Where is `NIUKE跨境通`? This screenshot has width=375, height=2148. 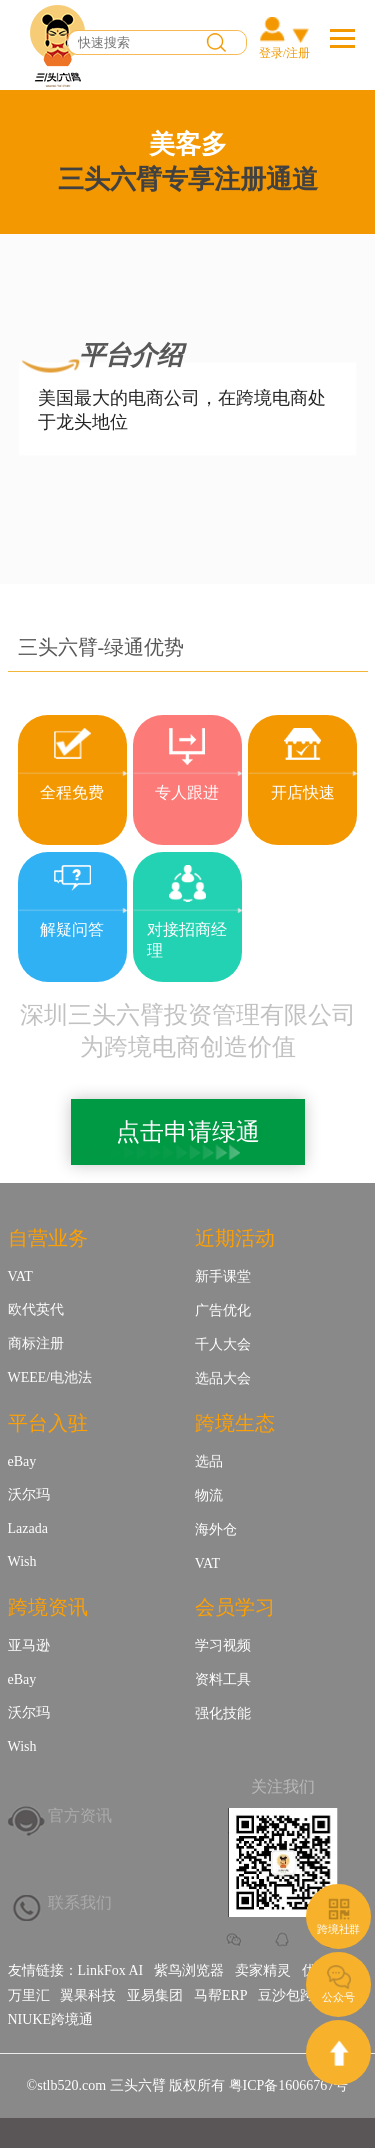 NIUKE跨境通 is located at coordinates (51, 2019).